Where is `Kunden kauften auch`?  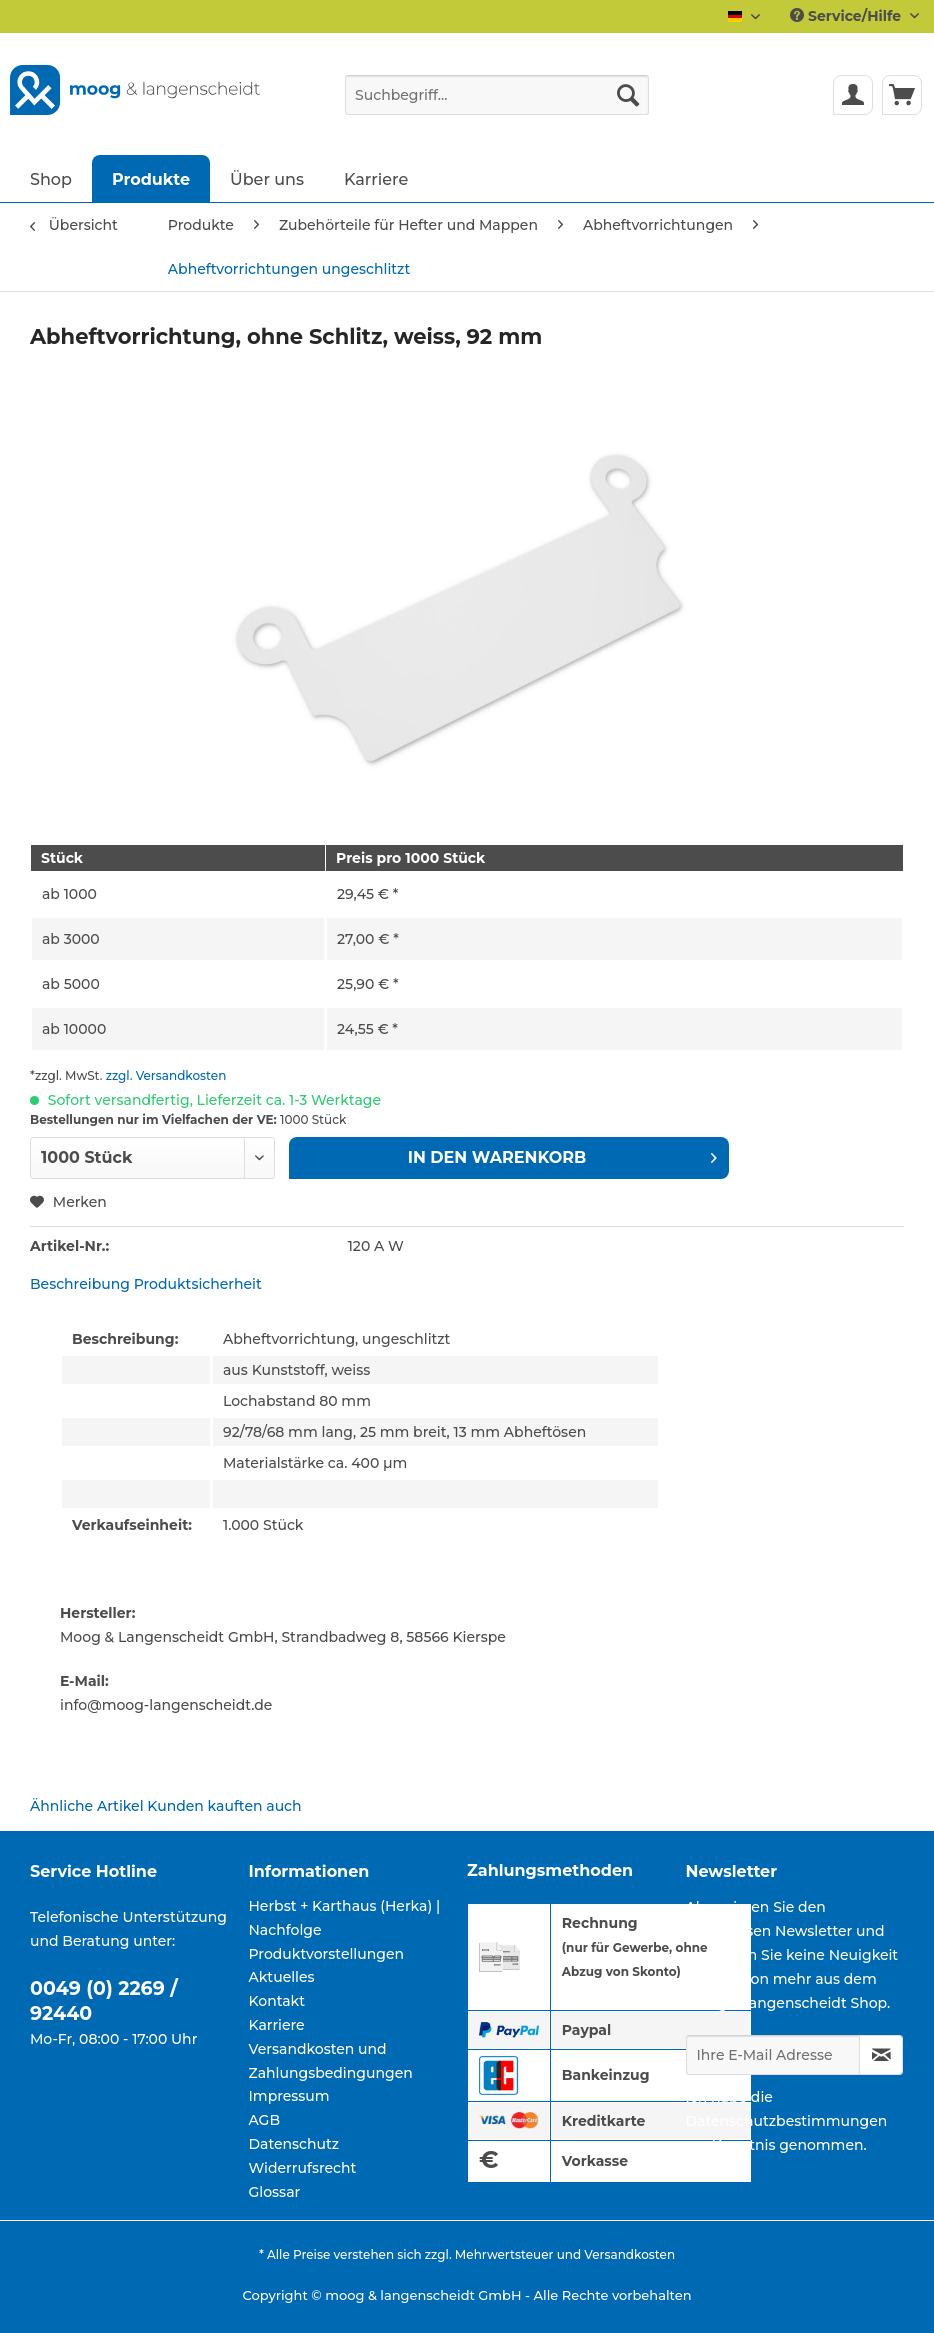
Kunden kauften auch is located at coordinates (224, 1806).